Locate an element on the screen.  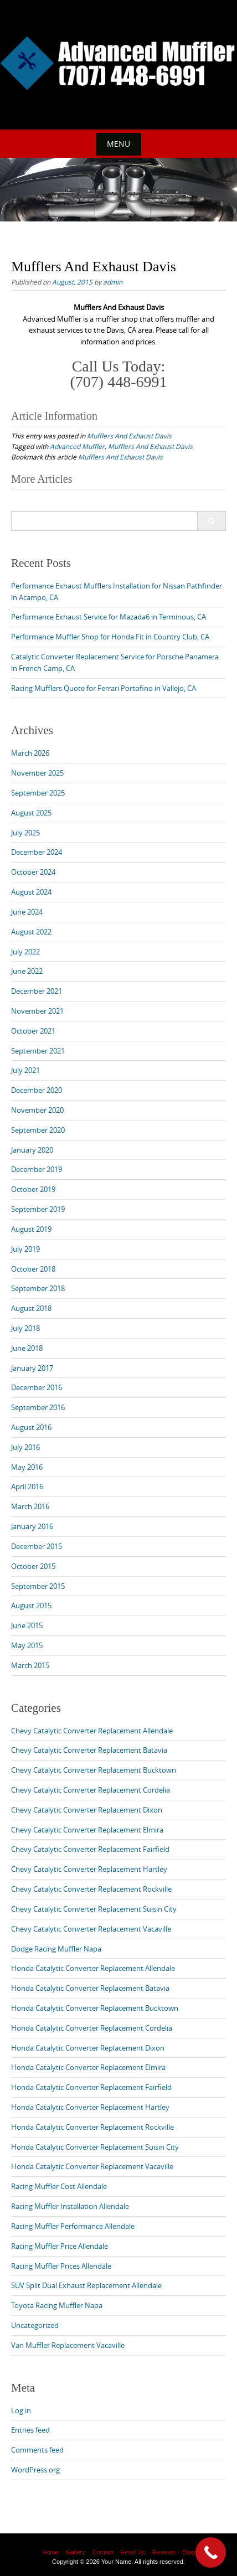
Uncategorized is located at coordinates (35, 2325).